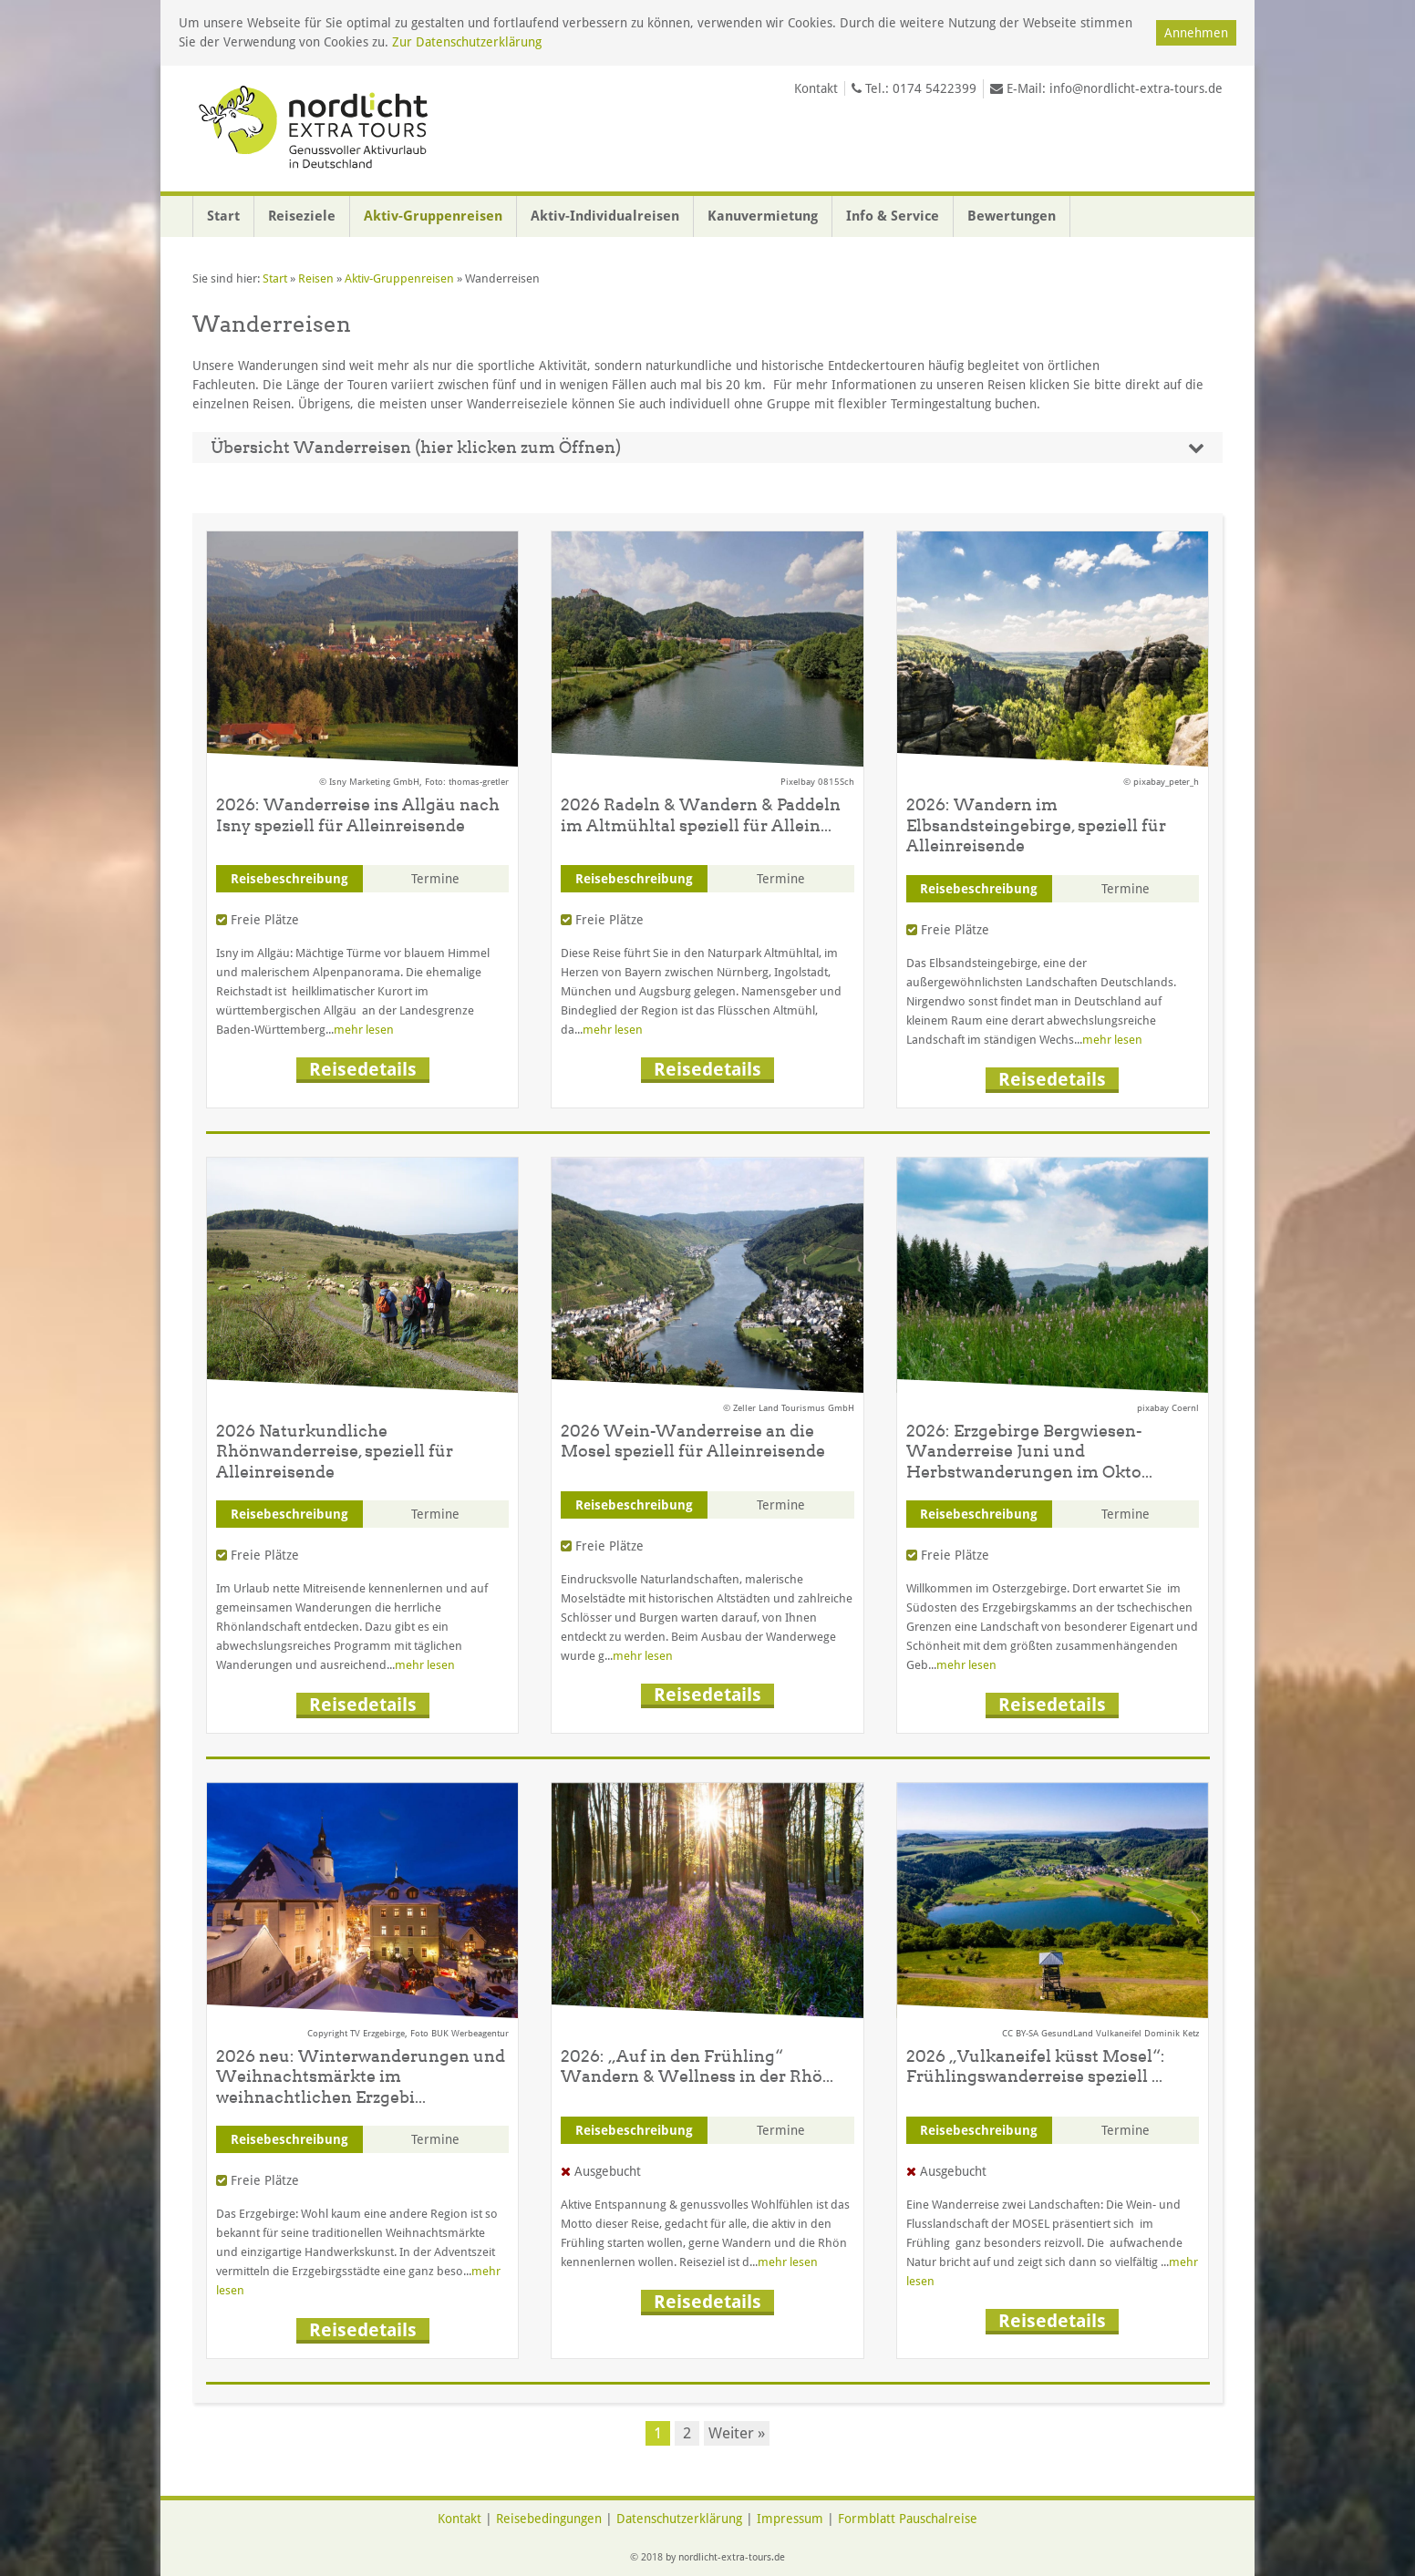 Image resolution: width=1415 pixels, height=2576 pixels. What do you see at coordinates (364, 1029) in the screenshot?
I see `mehr lesen` at bounding box center [364, 1029].